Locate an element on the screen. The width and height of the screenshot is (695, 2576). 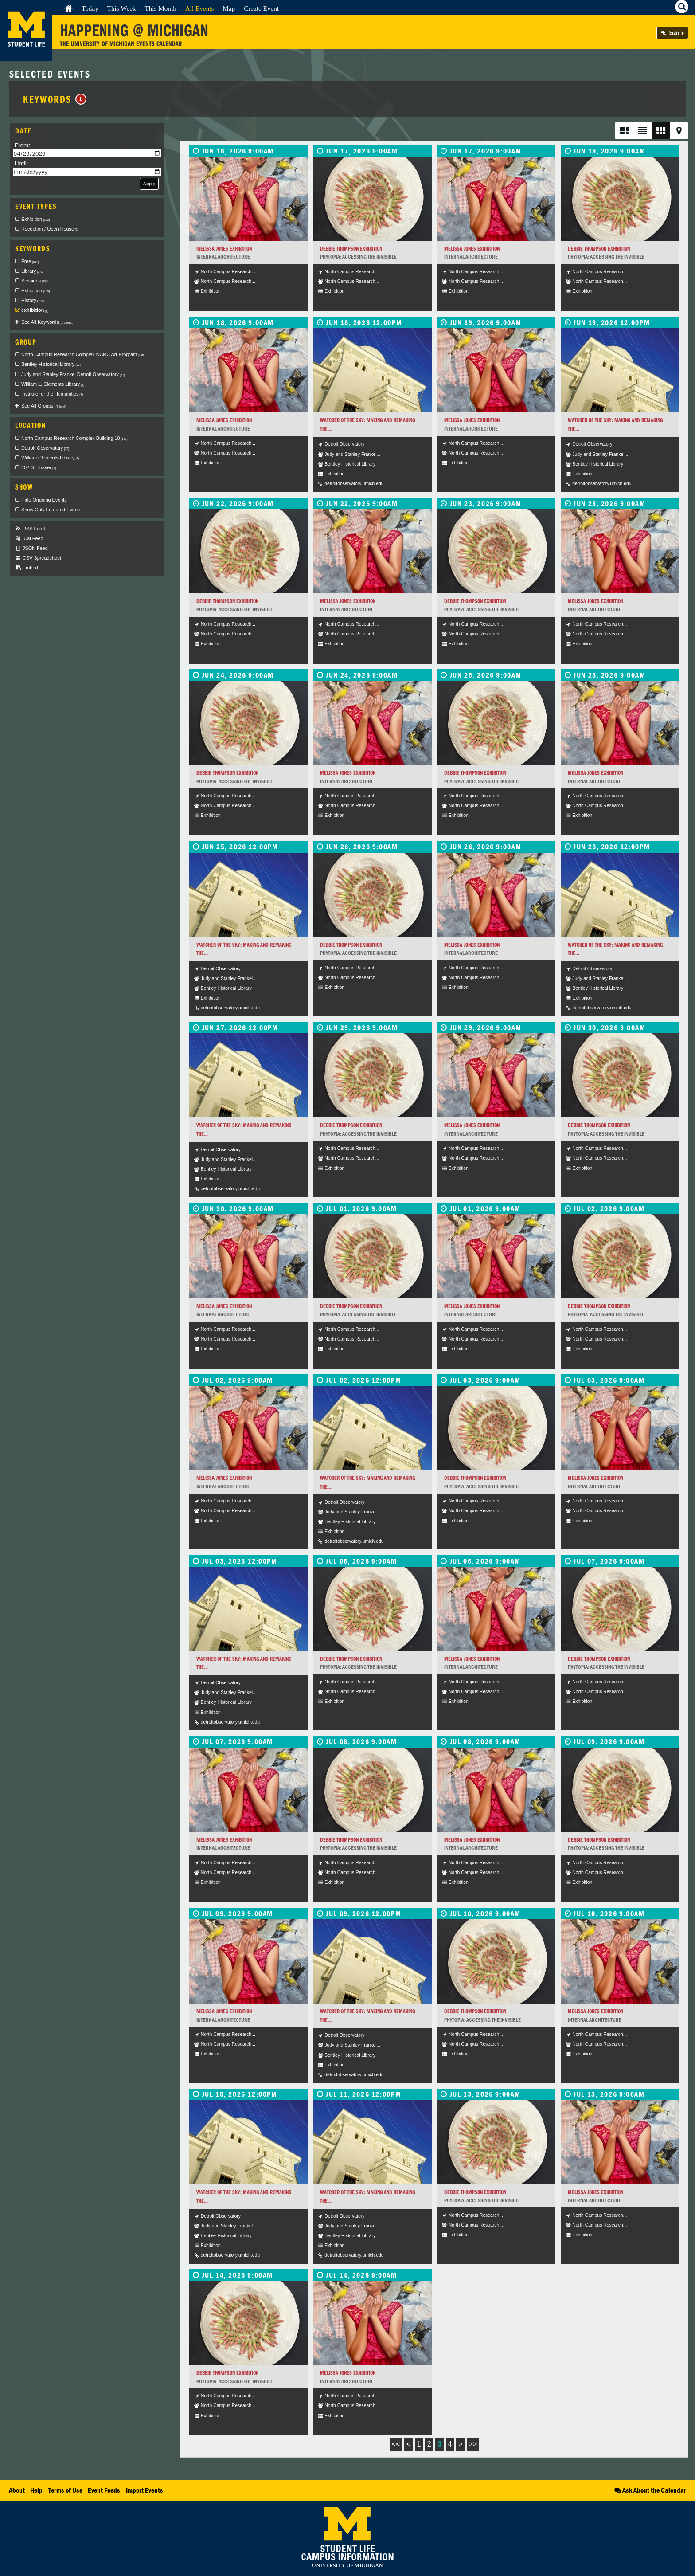
Bentley Historical Library [checkbox] is located at coordinates (51, 364).